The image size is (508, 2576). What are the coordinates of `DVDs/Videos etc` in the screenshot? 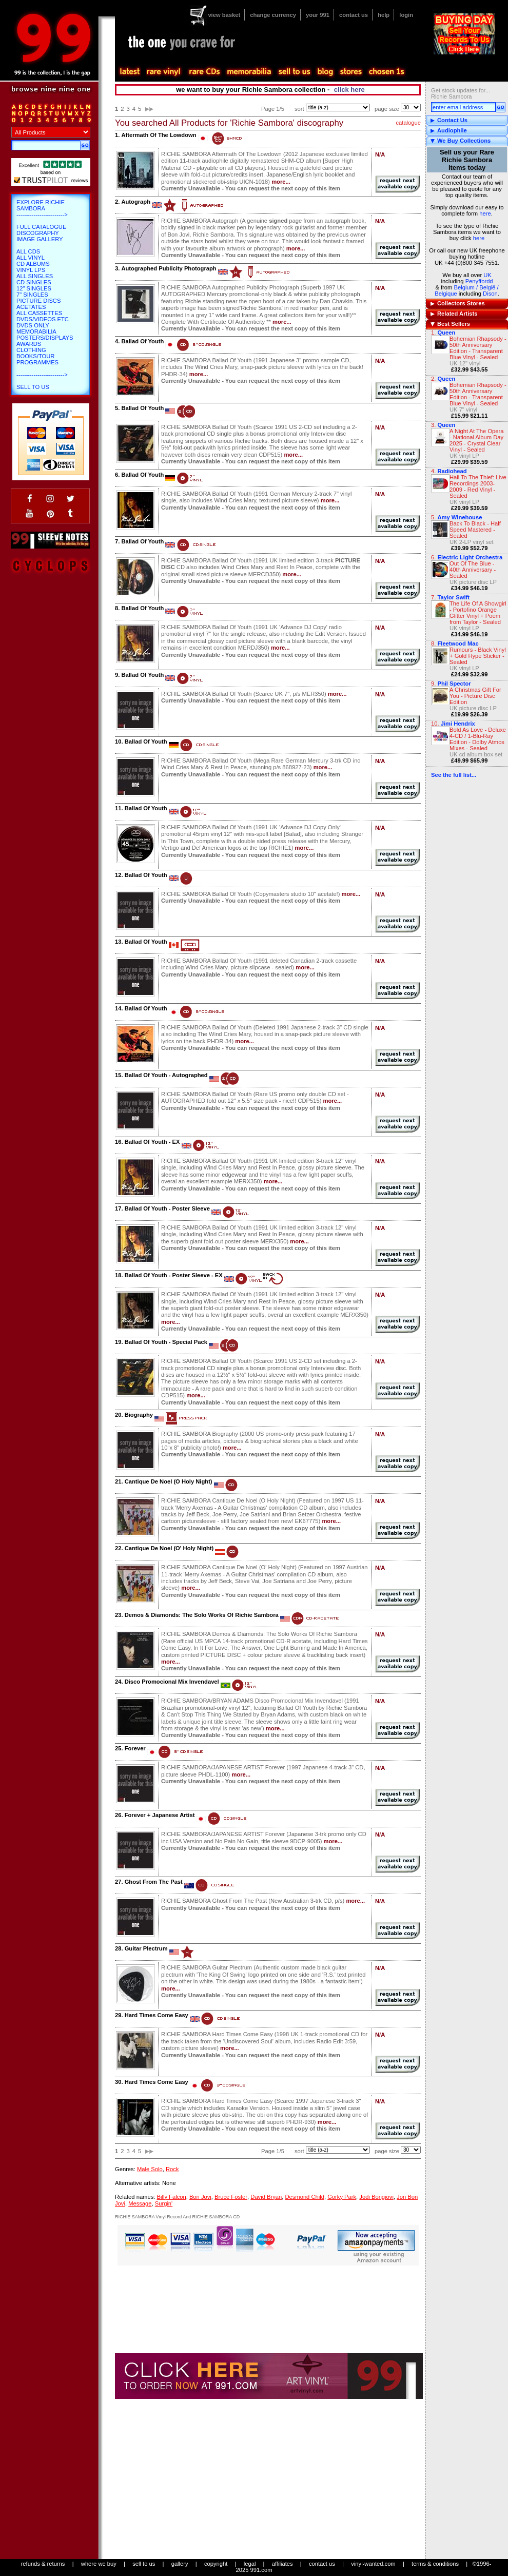 It's located at (42, 319).